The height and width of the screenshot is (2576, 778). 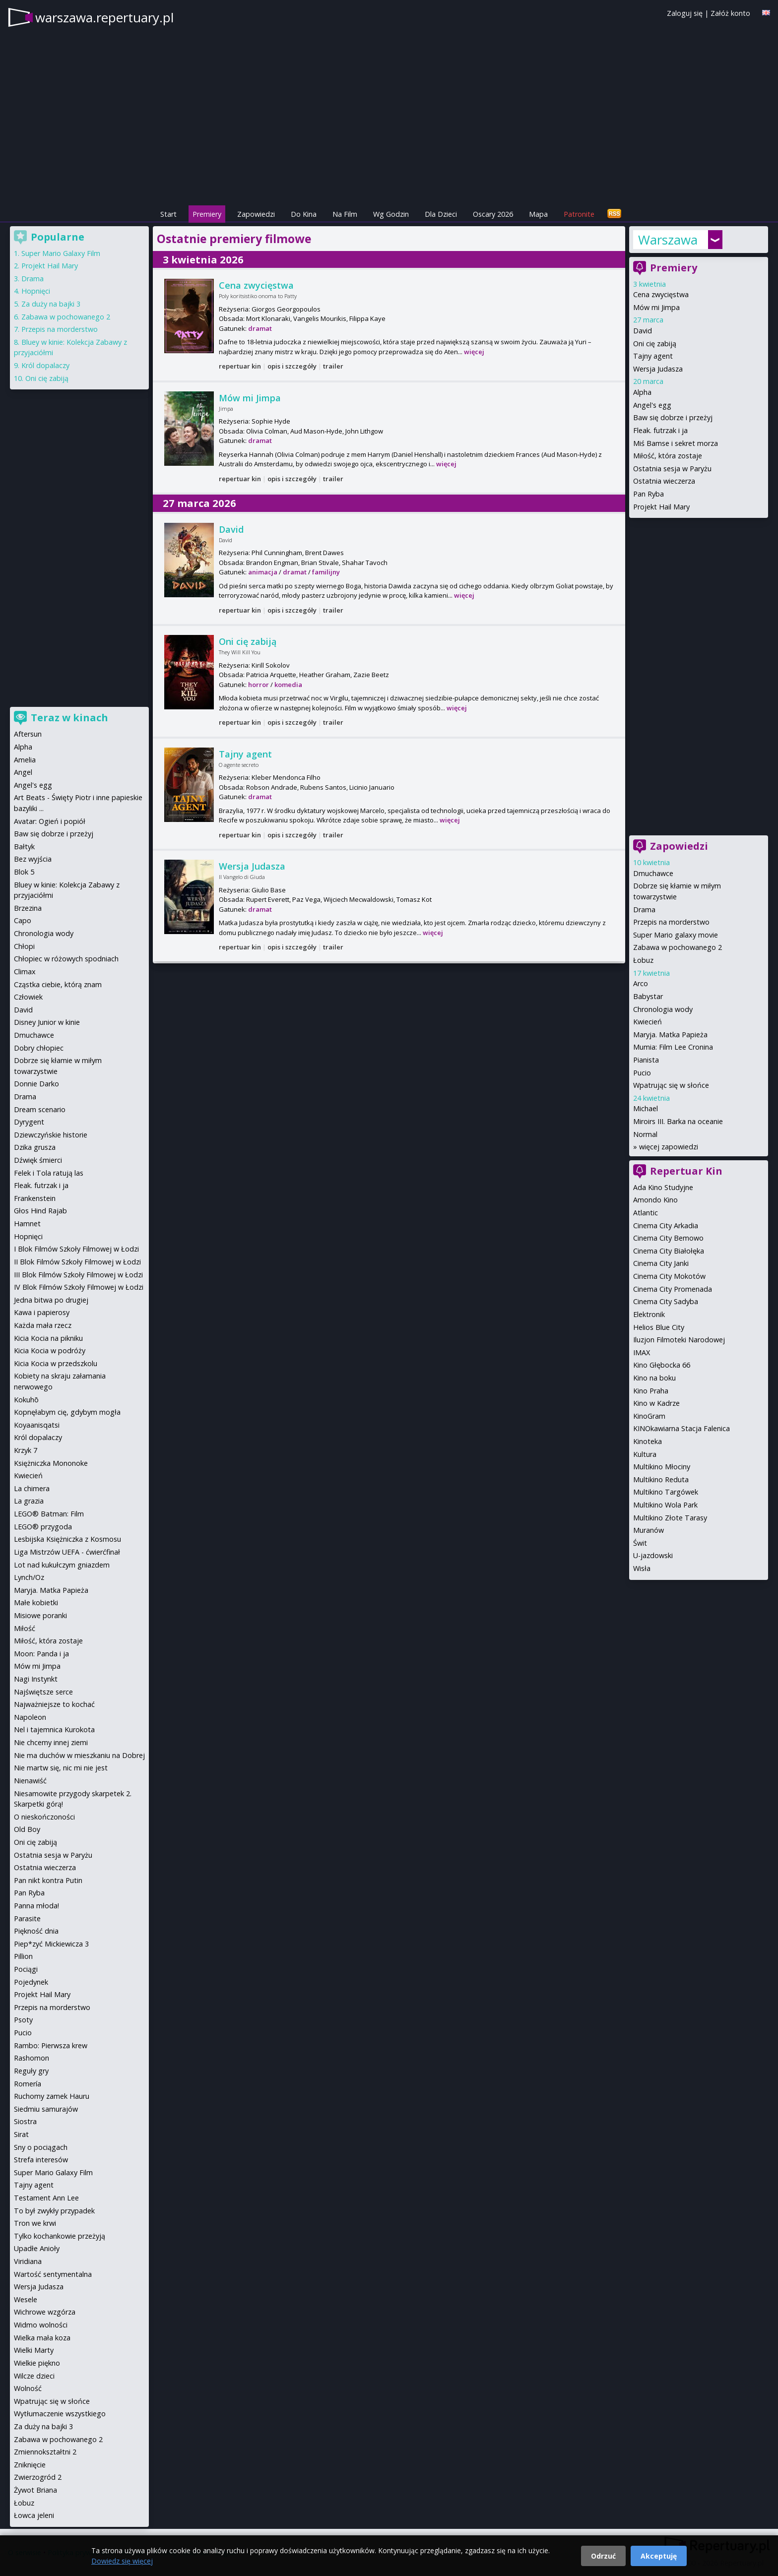 I want to click on Muranów, so click(x=648, y=1530).